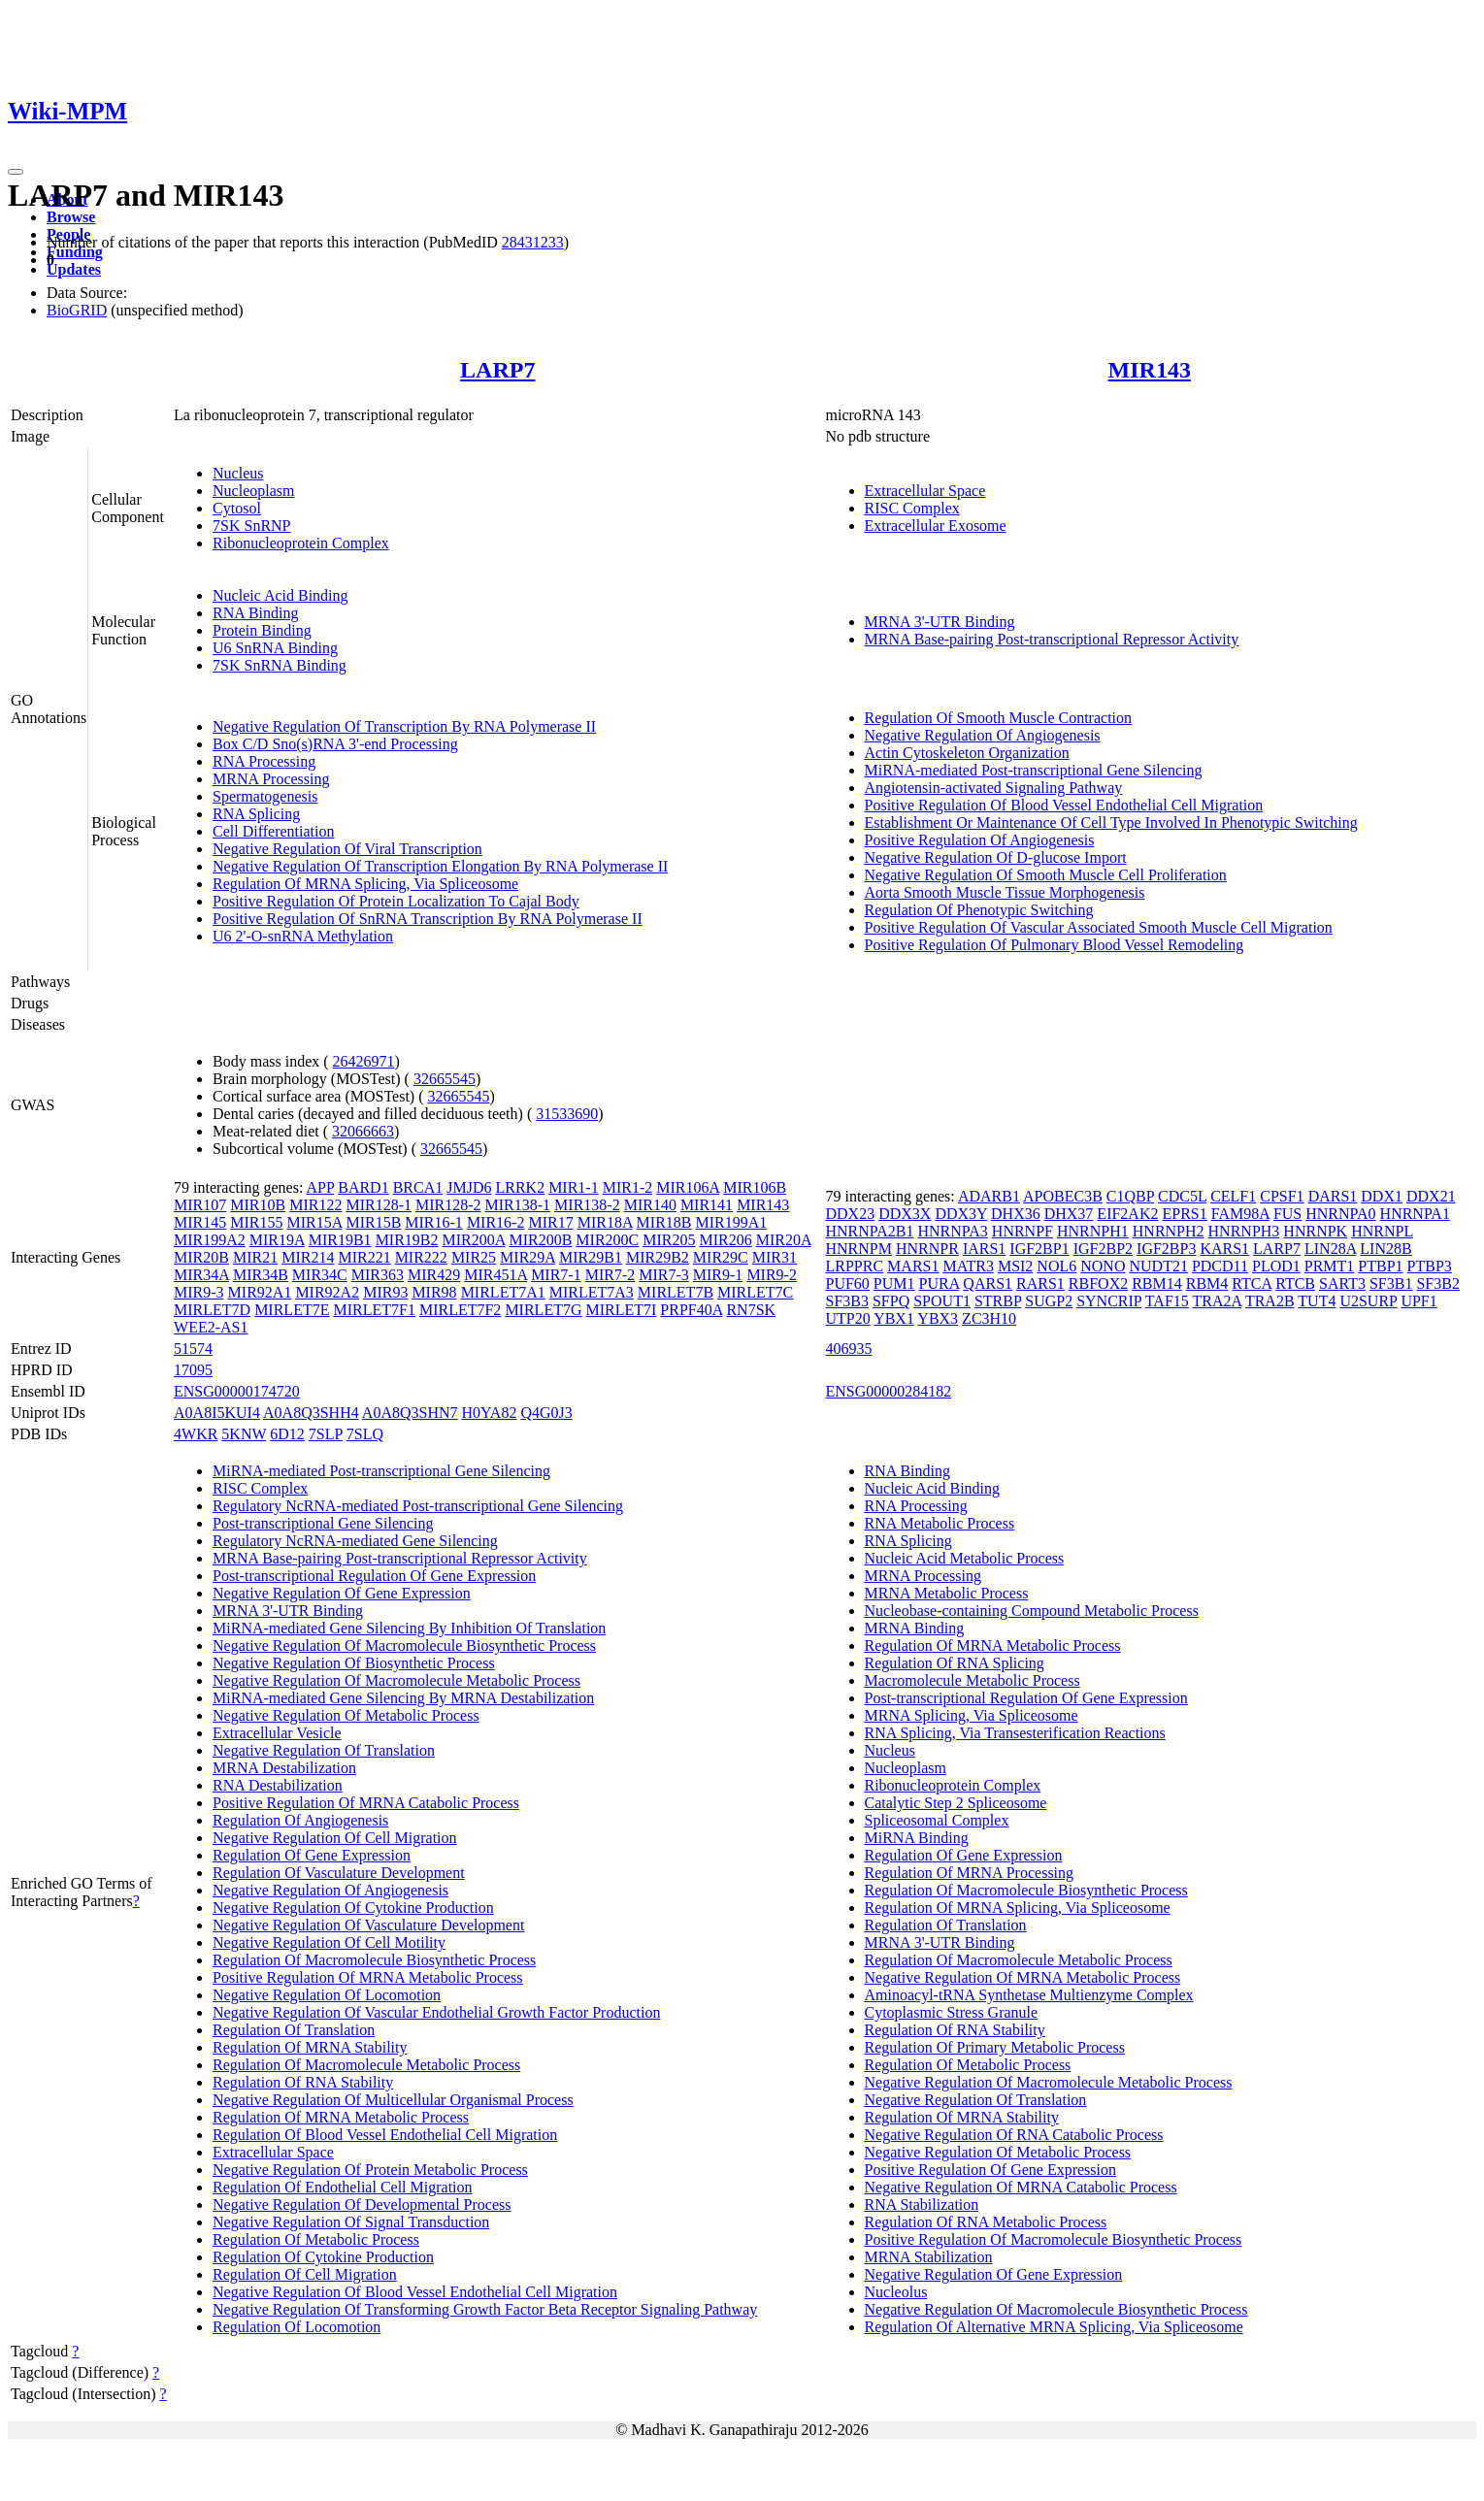 This screenshot has height=2501, width=1484. Describe the element at coordinates (71, 217) in the screenshot. I see `Browse` at that location.